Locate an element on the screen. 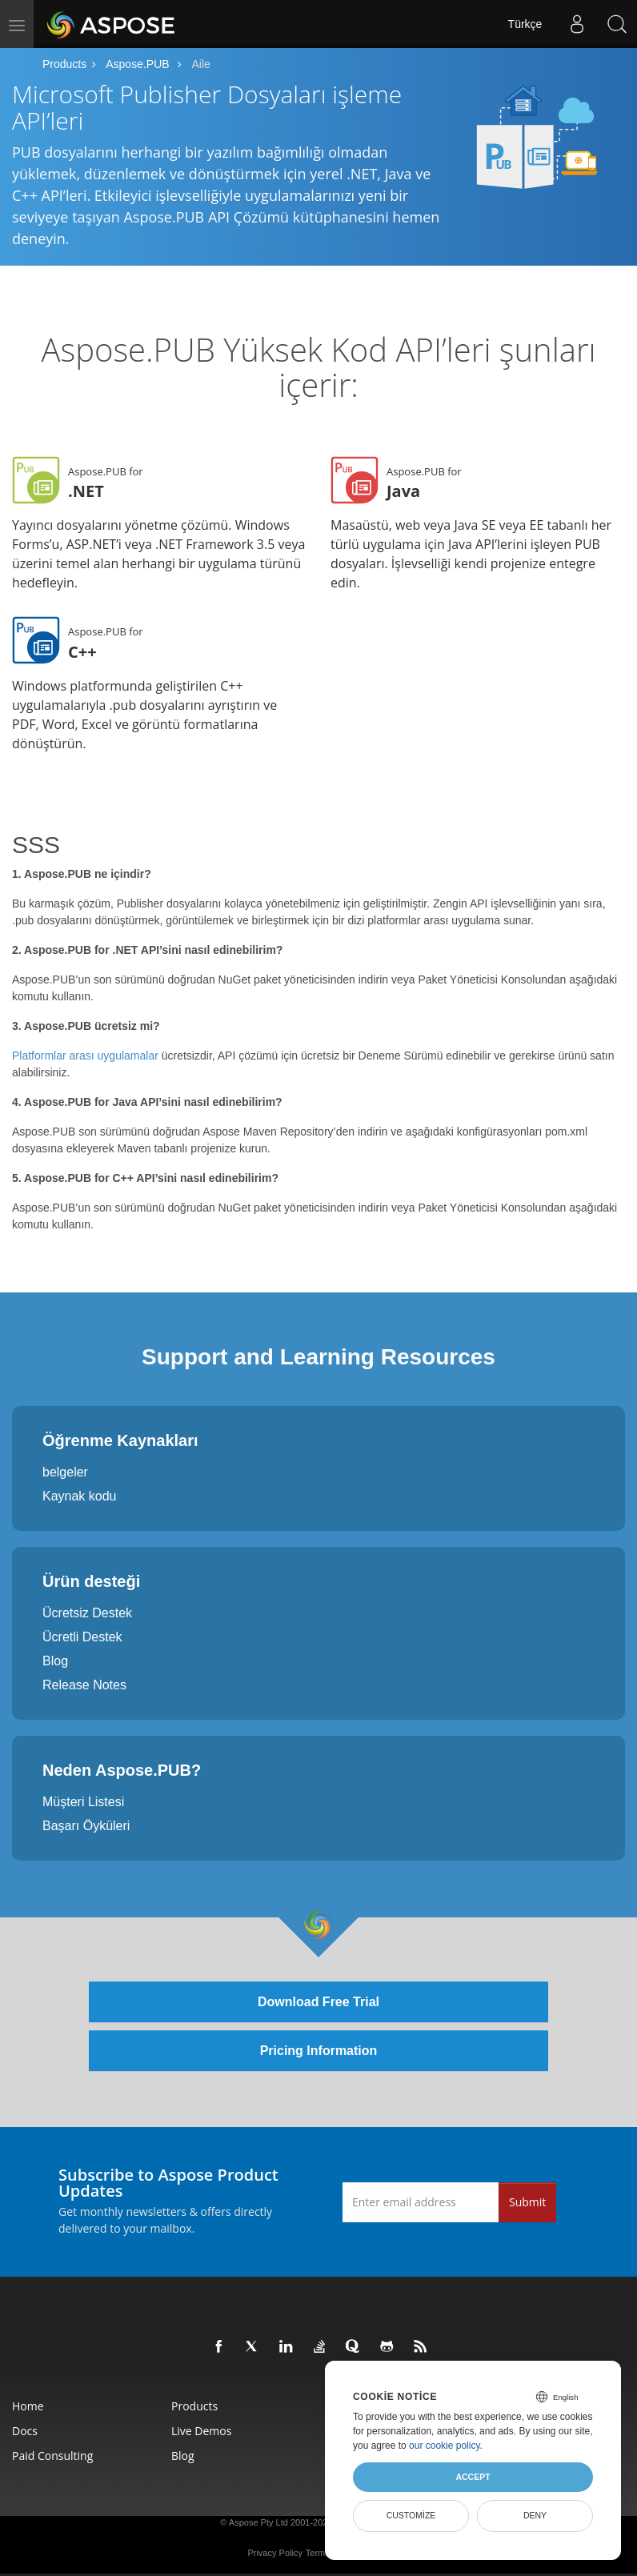  Home is located at coordinates (28, 2406).